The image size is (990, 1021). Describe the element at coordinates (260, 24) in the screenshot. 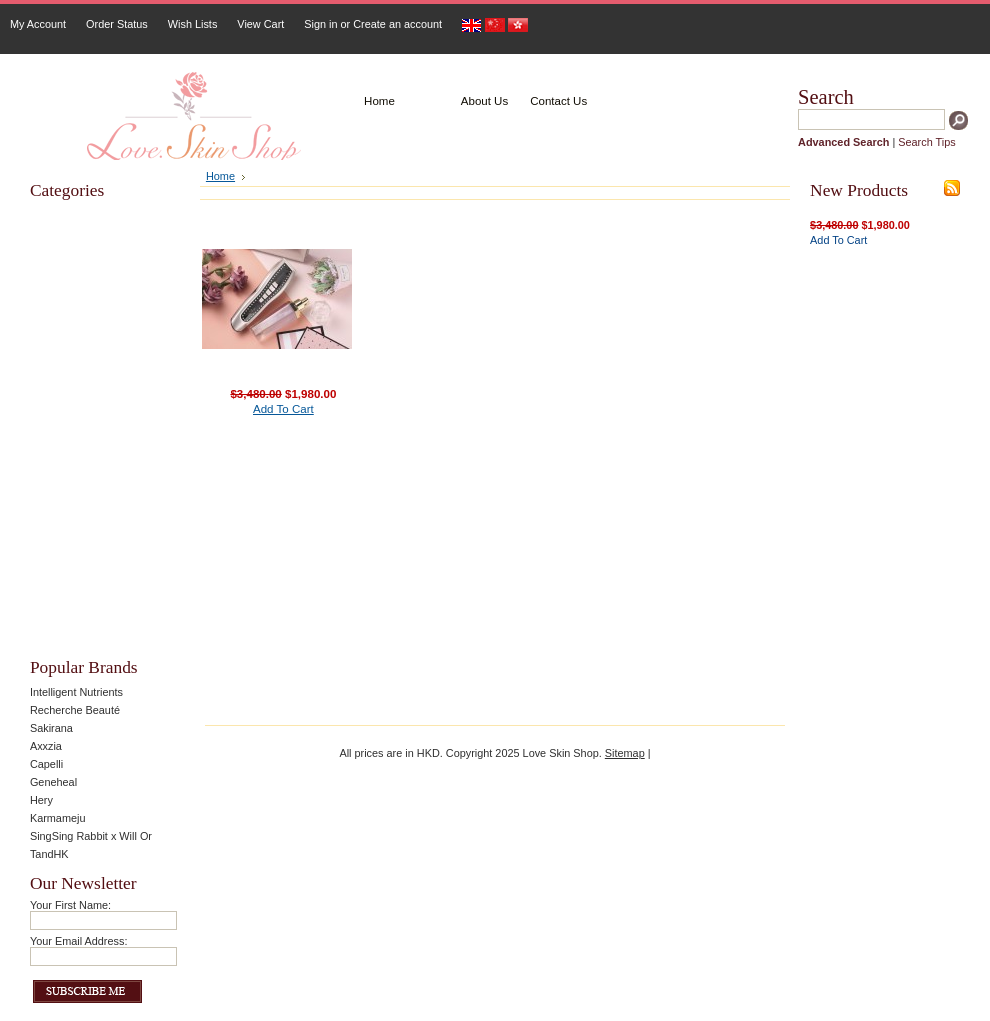

I see `View Cart` at that location.